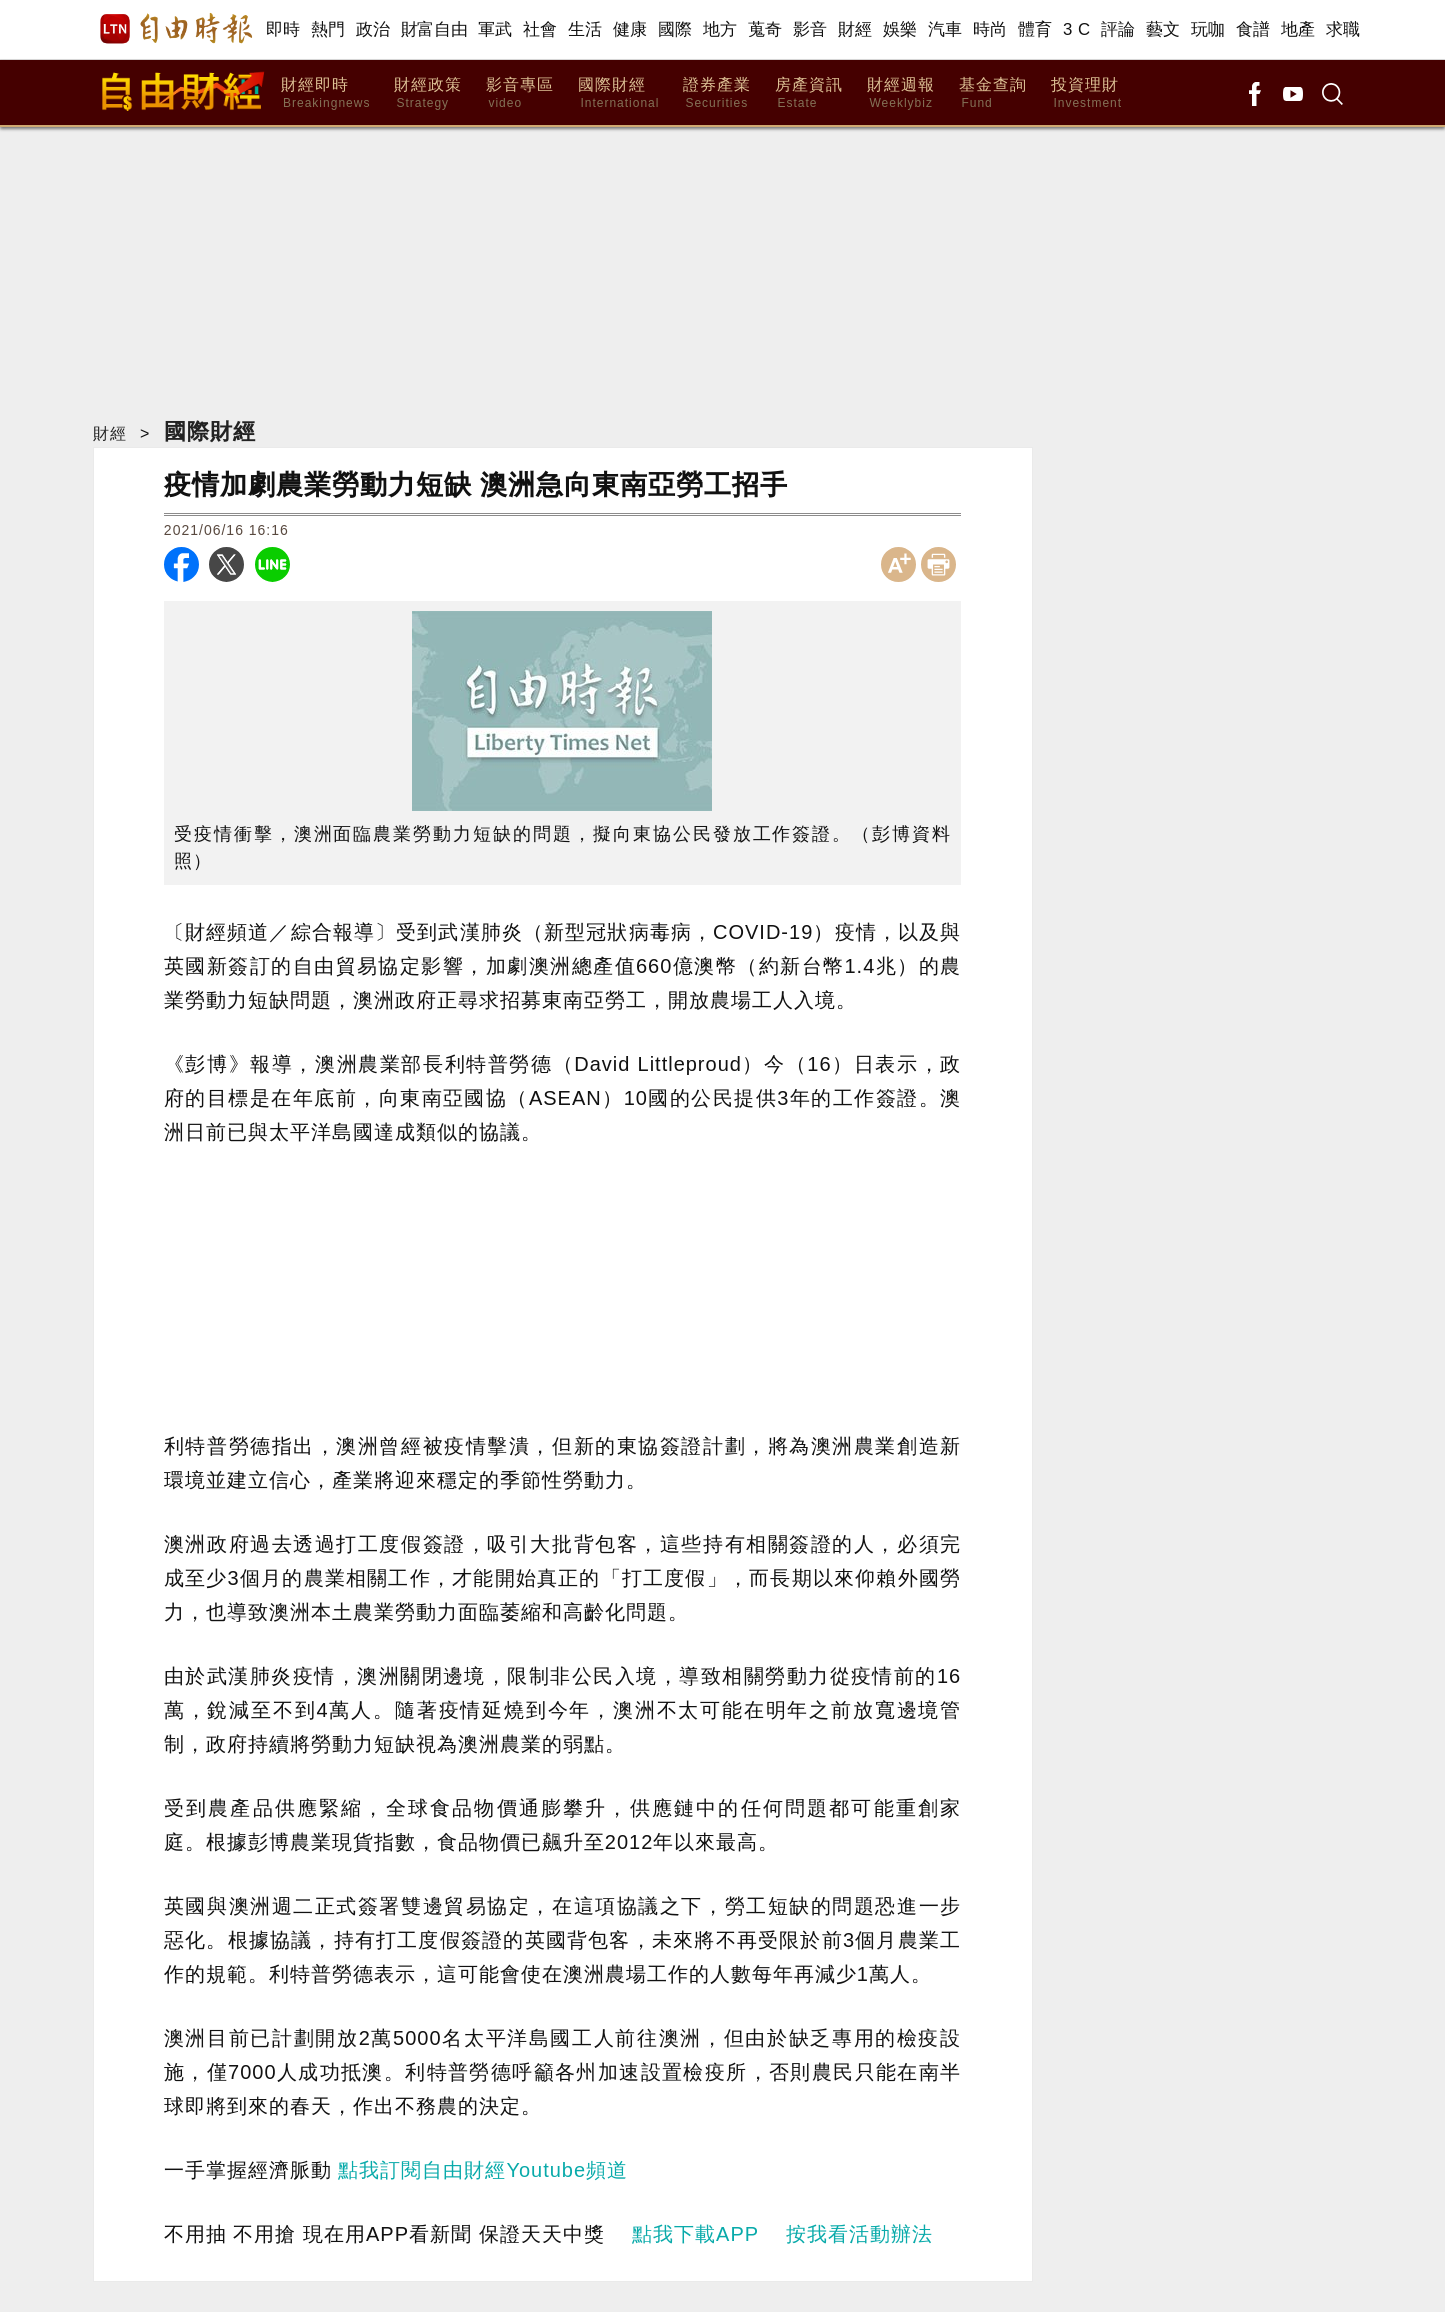 The image size is (1445, 2312). Describe the element at coordinates (900, 29) in the screenshot. I see `娛樂` at that location.